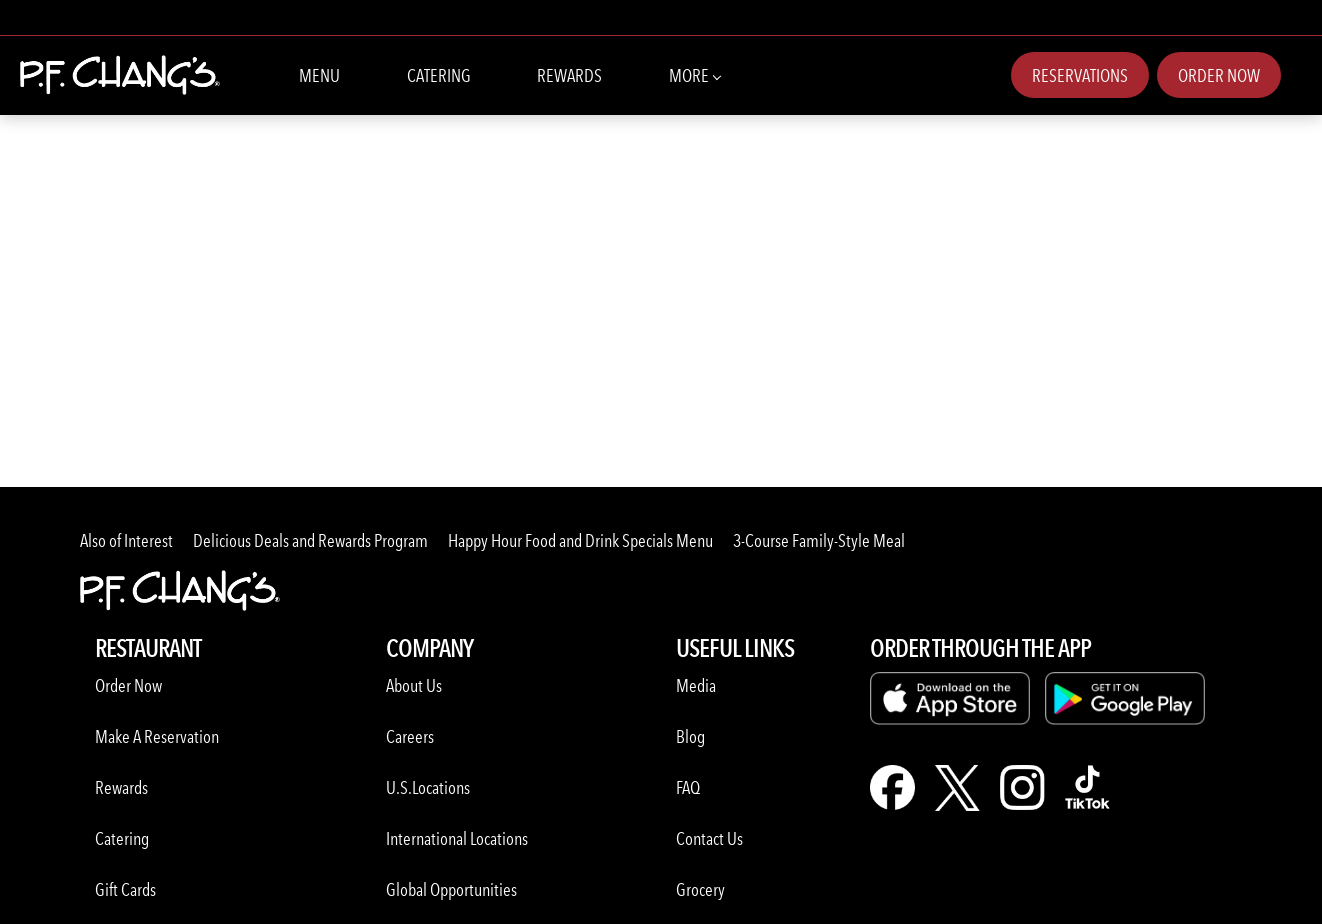  Describe the element at coordinates (410, 736) in the screenshot. I see `Careers` at that location.